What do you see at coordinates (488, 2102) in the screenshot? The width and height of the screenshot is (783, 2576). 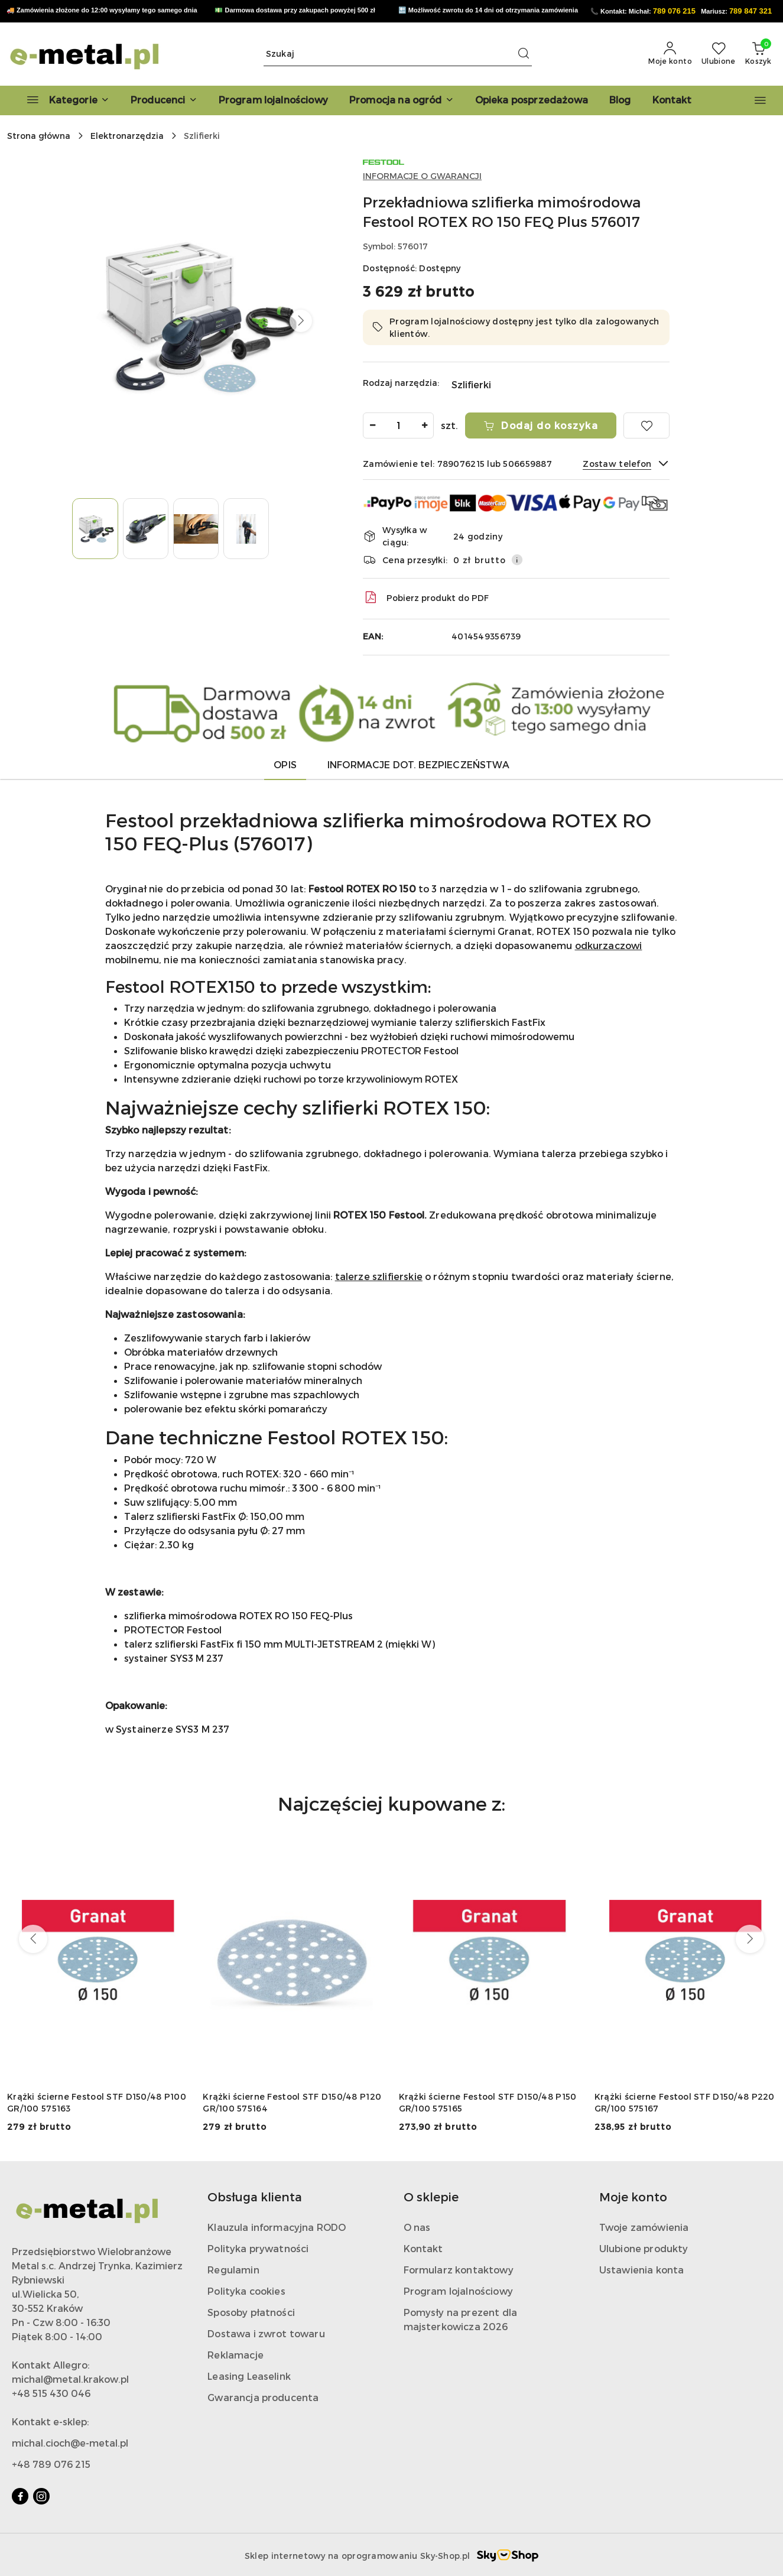 I see `Krążki ścierne Festool STF D150/48 P150 GR/100 575165` at bounding box center [488, 2102].